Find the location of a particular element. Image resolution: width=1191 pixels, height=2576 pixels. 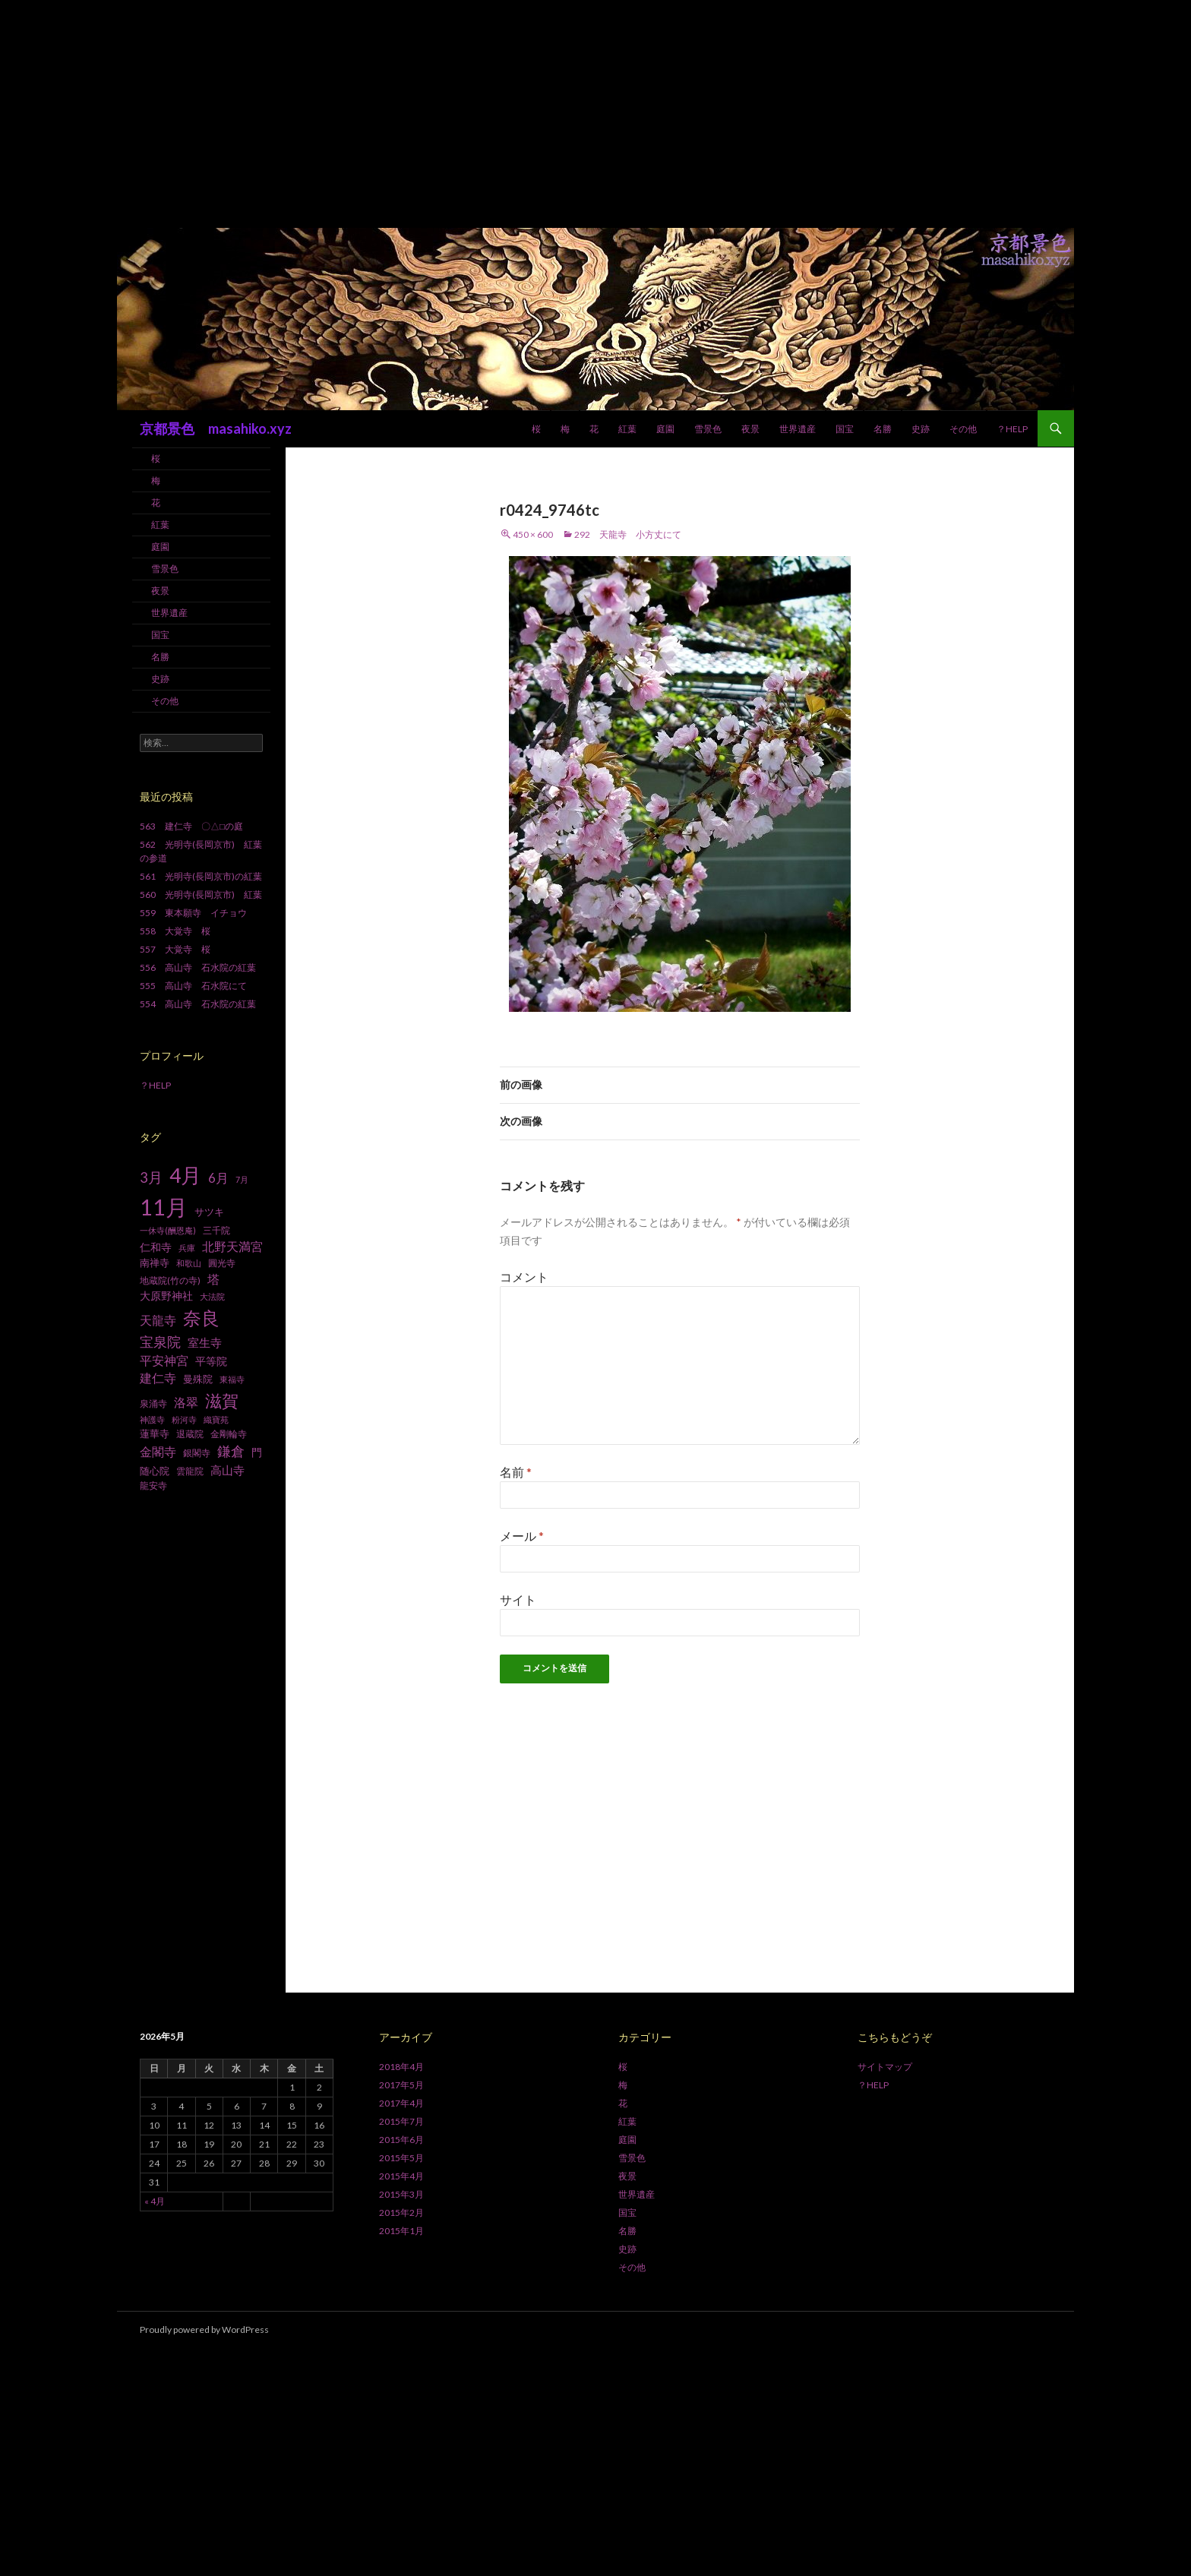

国宝 is located at coordinates (845, 429).